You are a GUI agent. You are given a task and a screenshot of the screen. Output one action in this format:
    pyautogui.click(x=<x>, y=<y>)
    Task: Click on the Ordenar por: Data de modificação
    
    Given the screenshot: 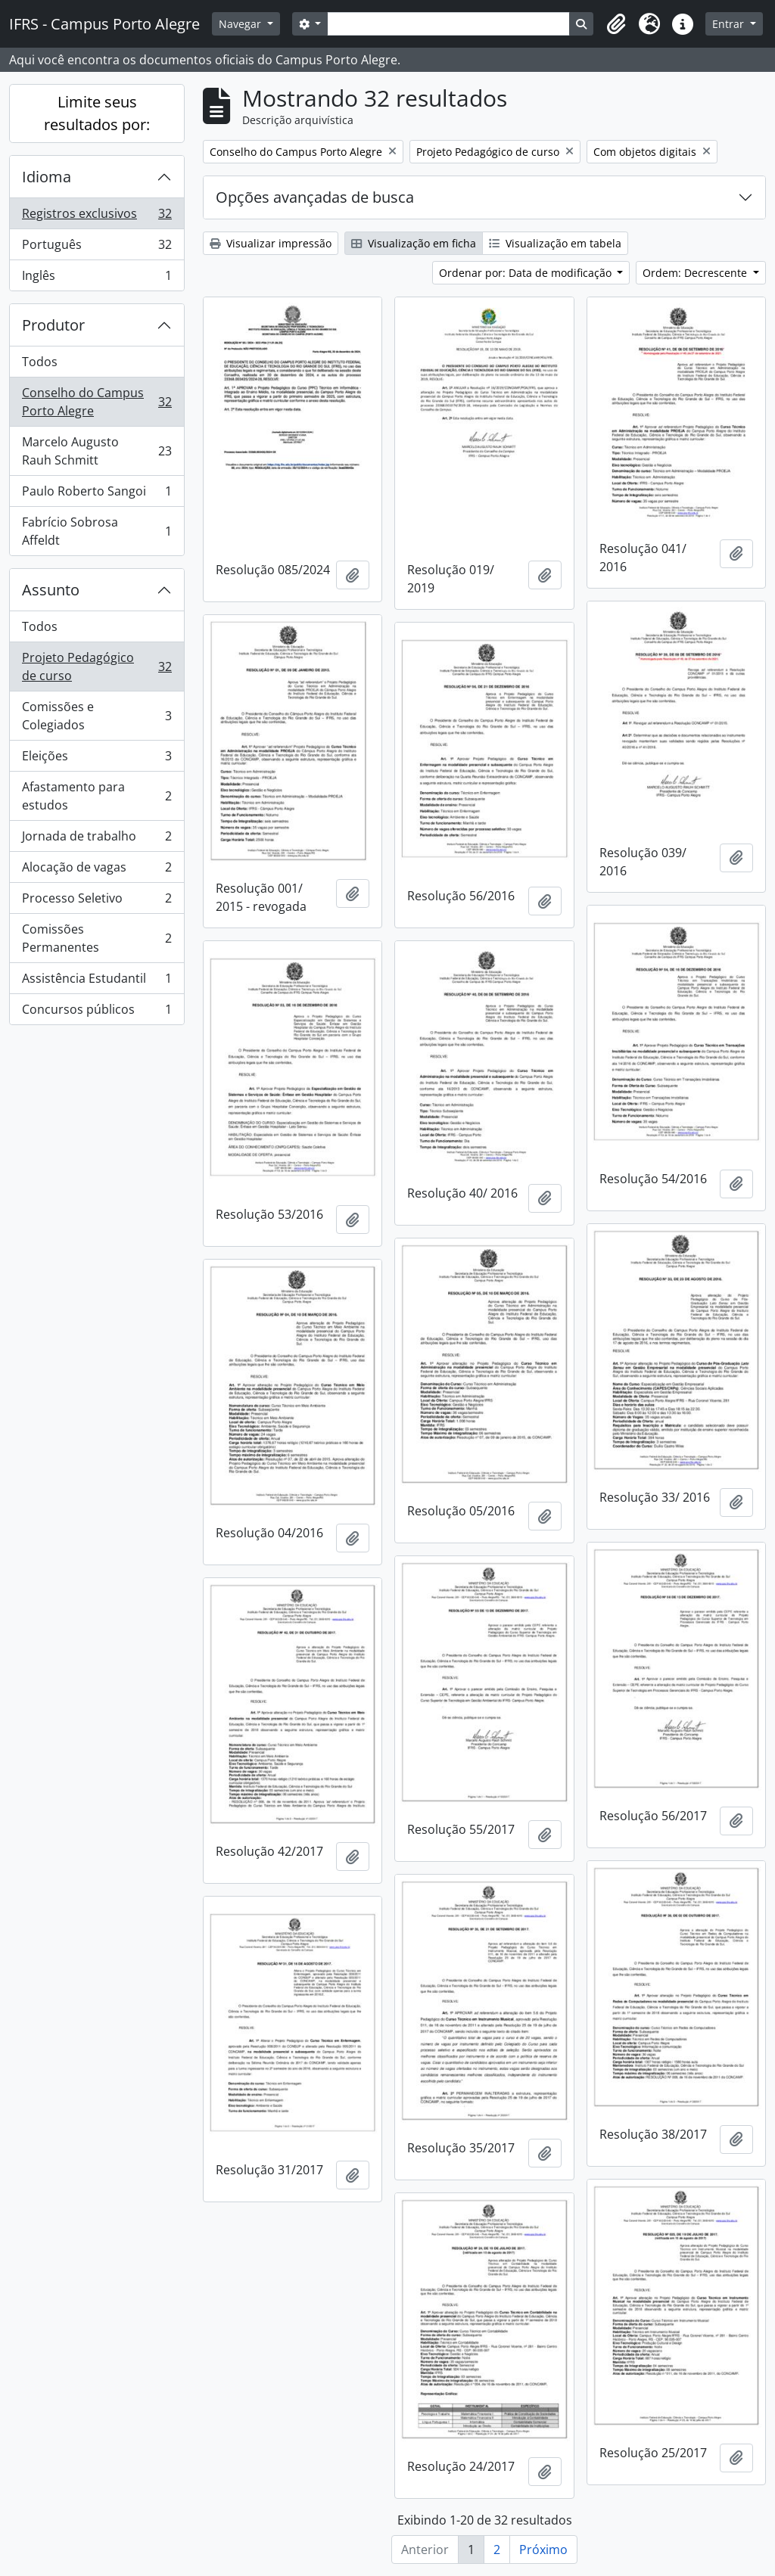 What is the action you would take?
    pyautogui.click(x=527, y=273)
    